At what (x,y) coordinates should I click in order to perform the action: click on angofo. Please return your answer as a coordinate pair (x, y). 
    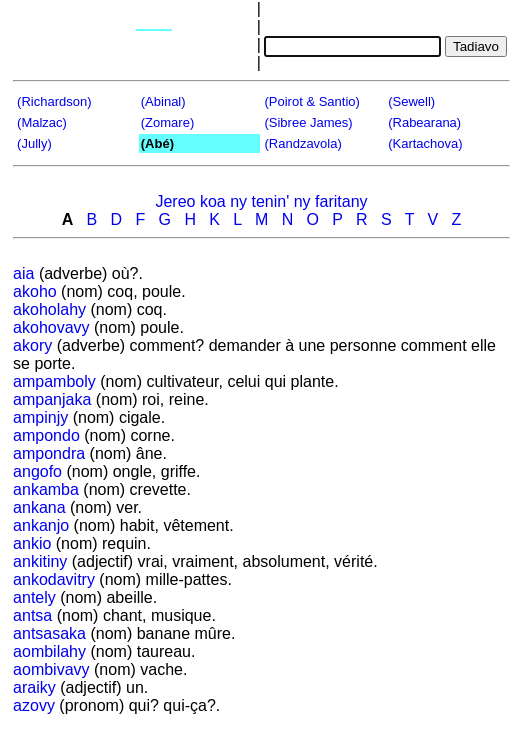
    Looking at the image, I should click on (37, 471).